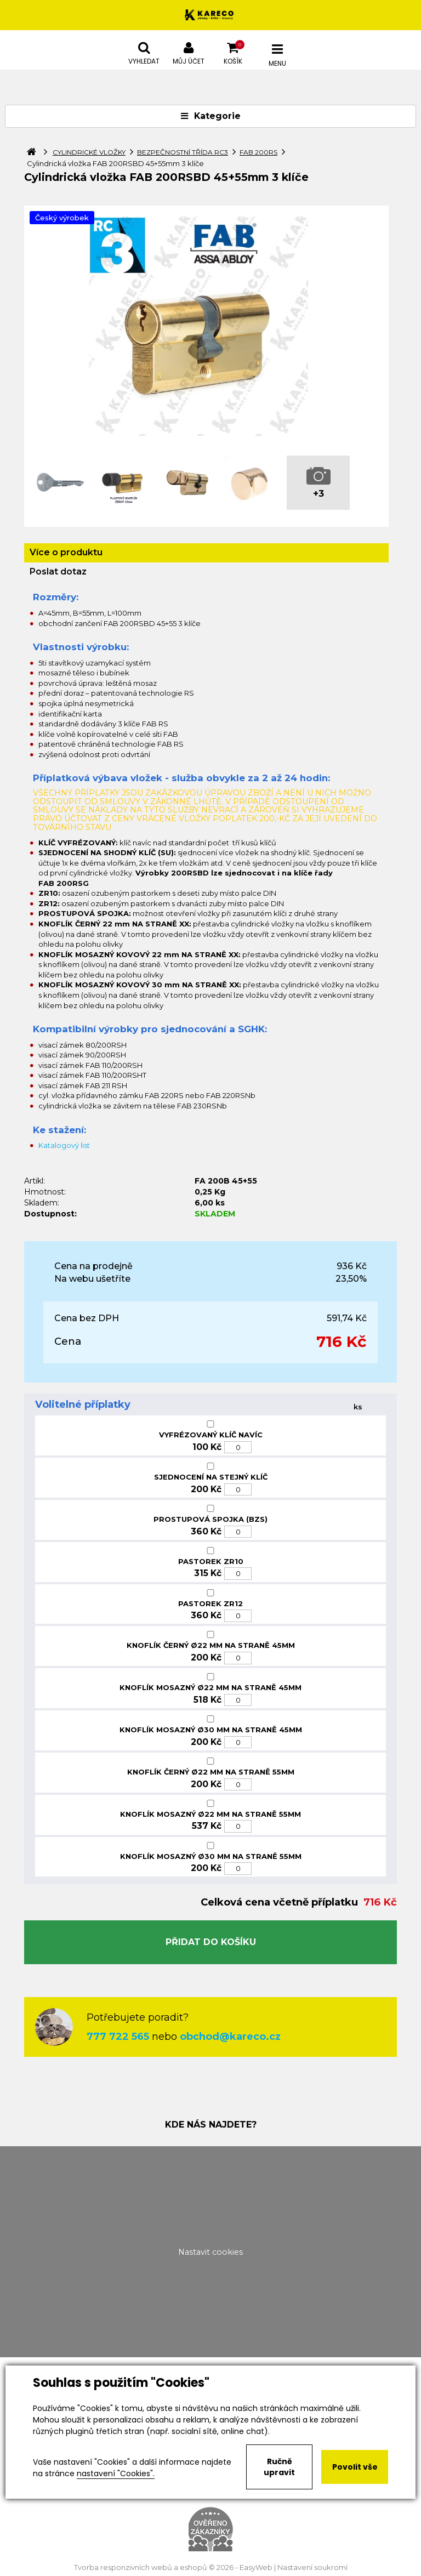 The image size is (421, 2576). What do you see at coordinates (211, 1476) in the screenshot?
I see `SJEDNOCENÍ NA STEJNÝ KLÍČ` at bounding box center [211, 1476].